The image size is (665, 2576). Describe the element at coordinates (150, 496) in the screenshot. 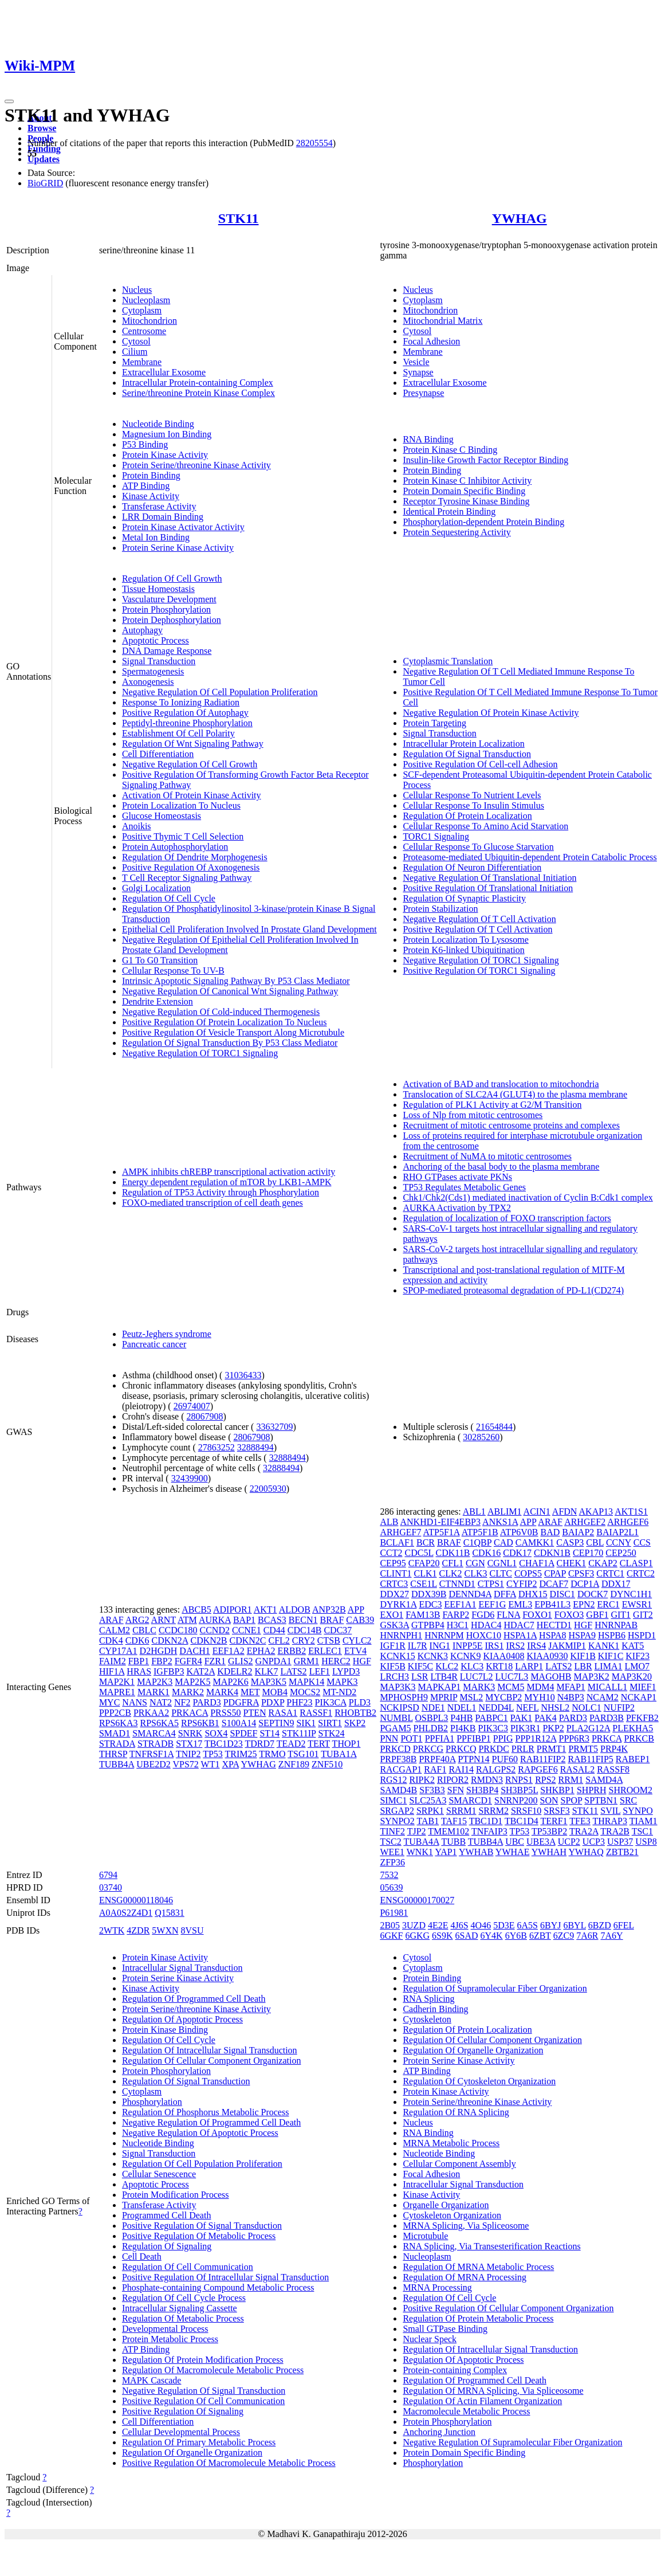

I see `Kinase Activity` at that location.